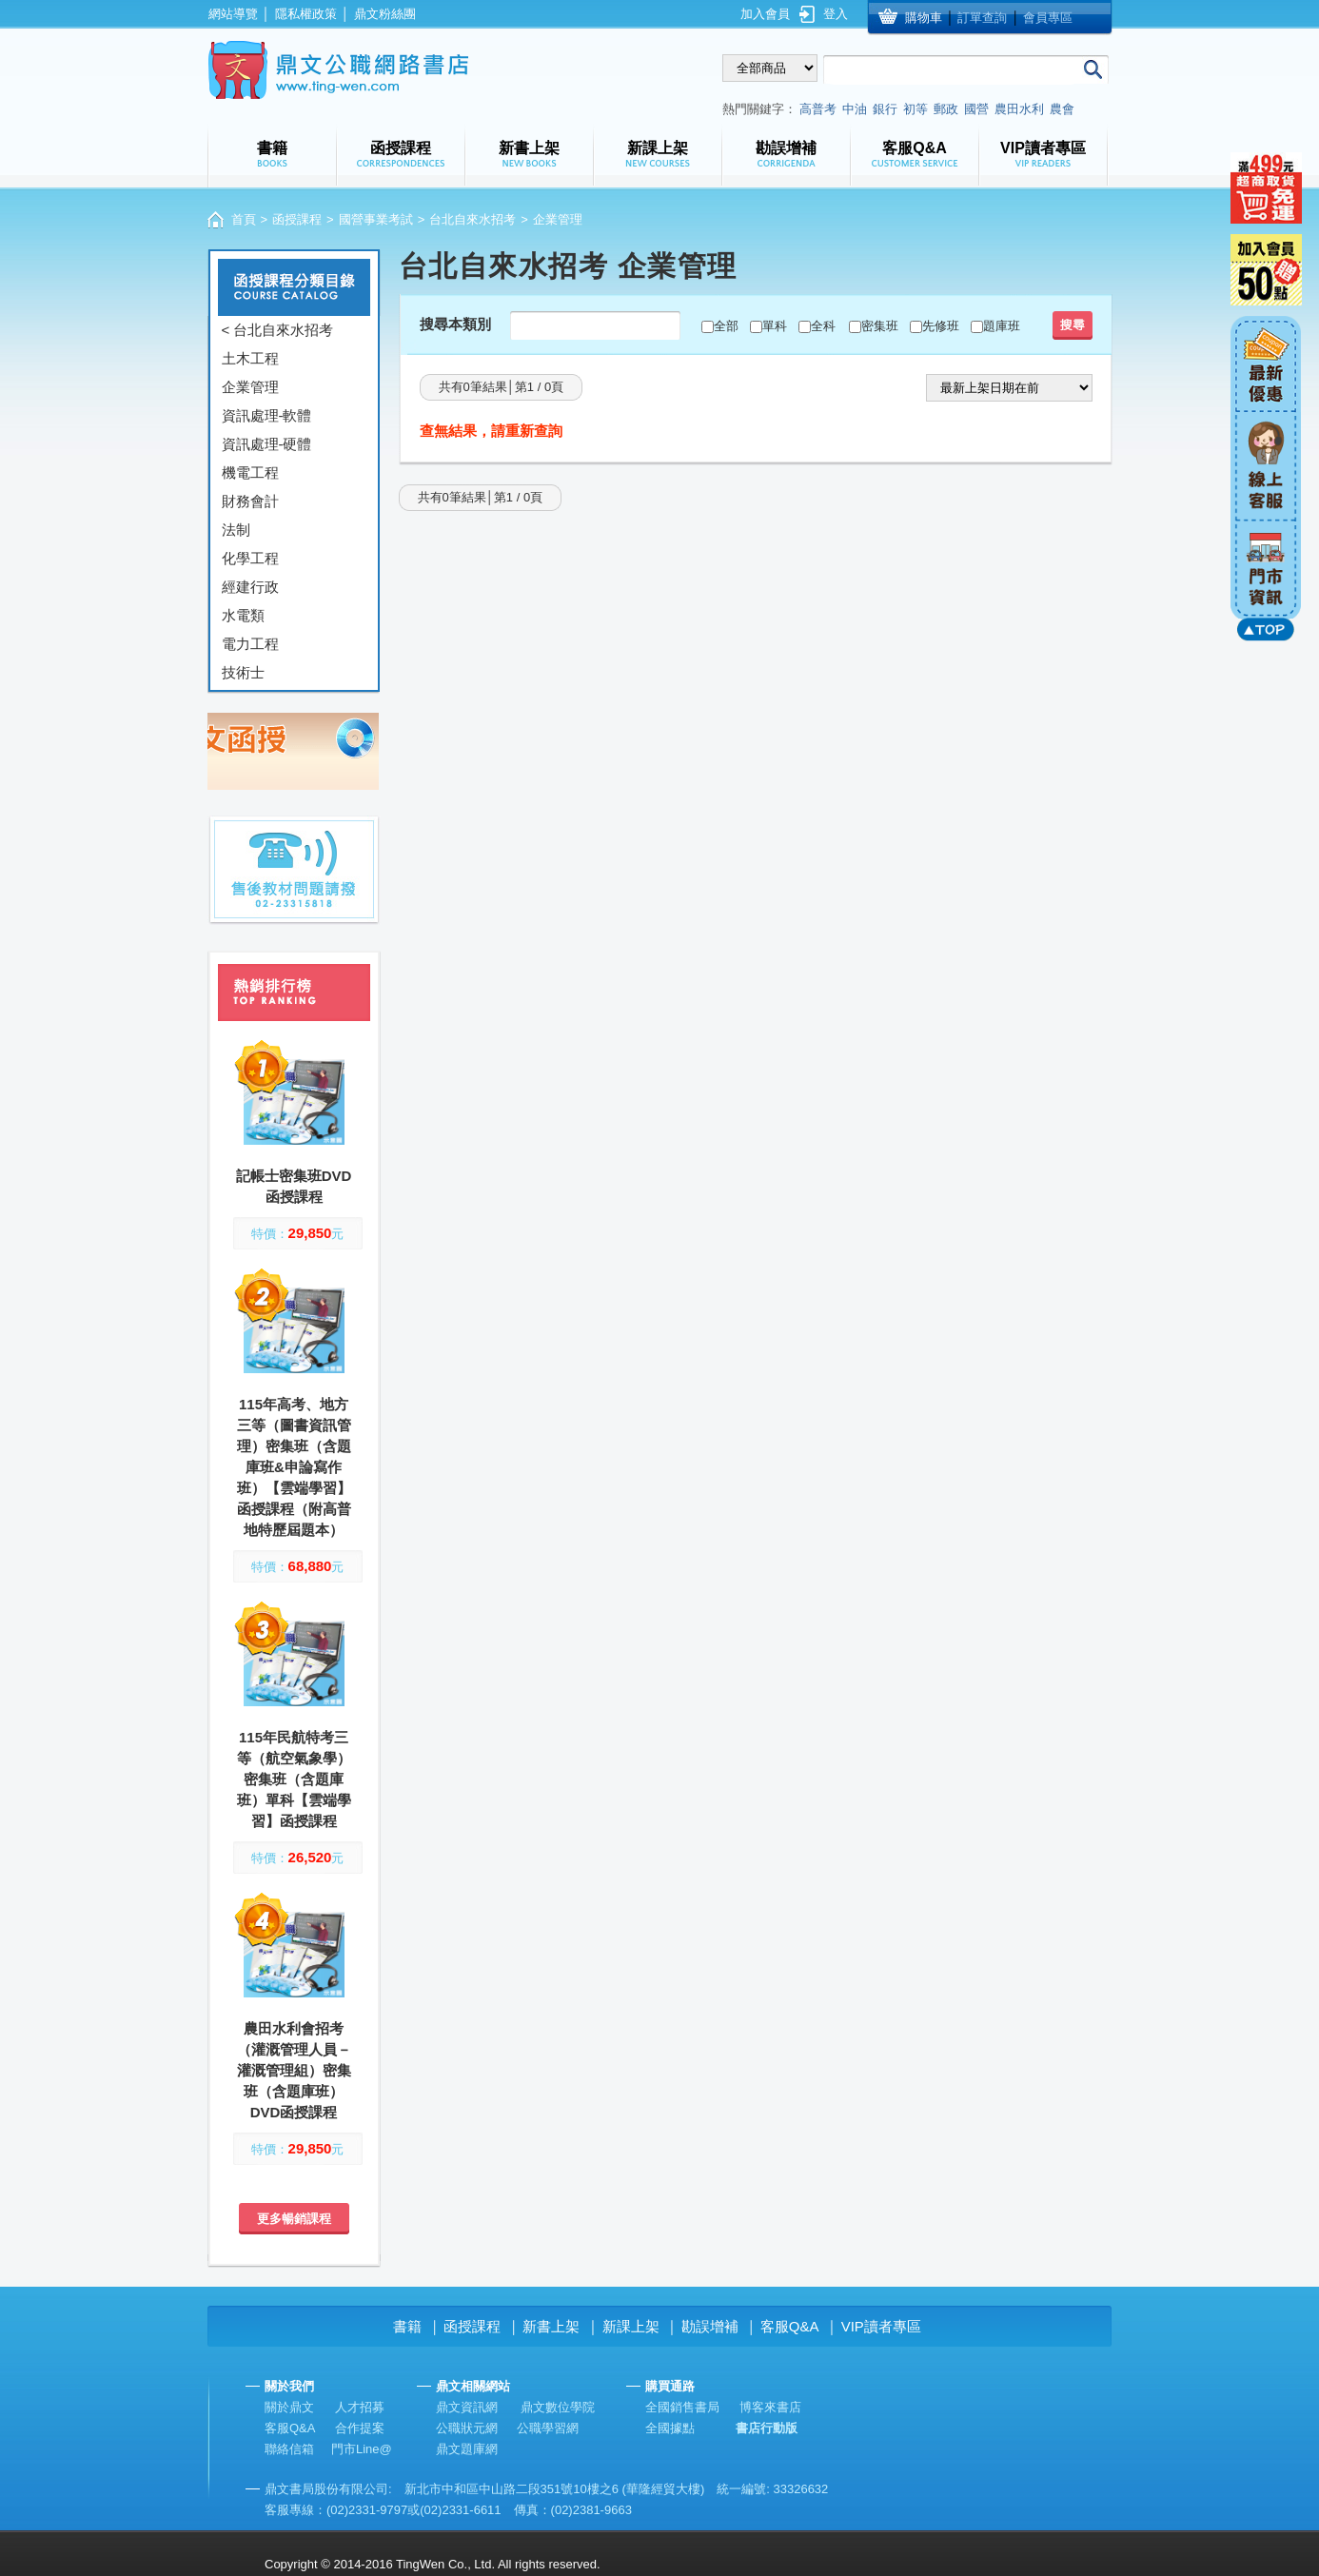 This screenshot has height=2576, width=1319. Describe the element at coordinates (982, 17) in the screenshot. I see `訂單查詢` at that location.